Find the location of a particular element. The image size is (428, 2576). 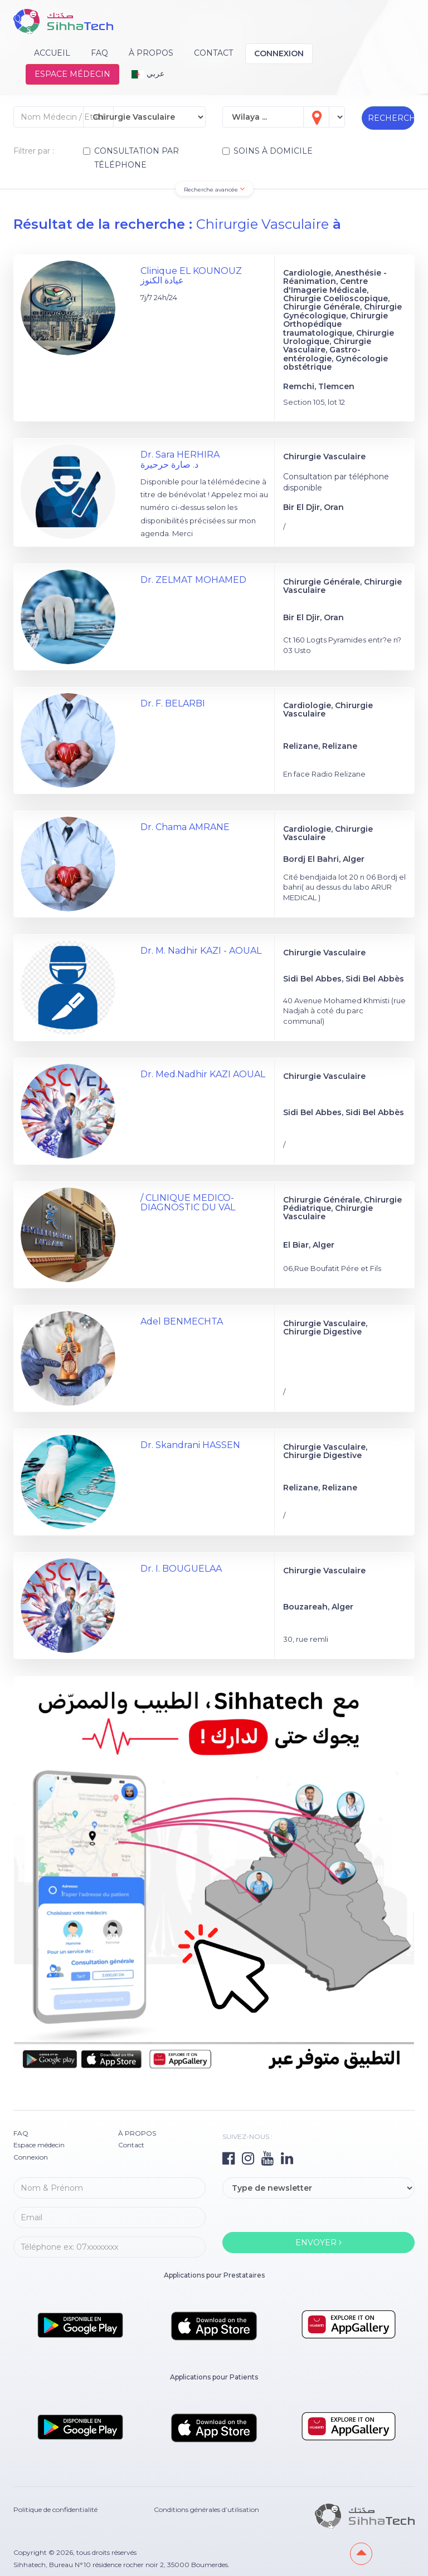

Accueil is located at coordinates (52, 53).